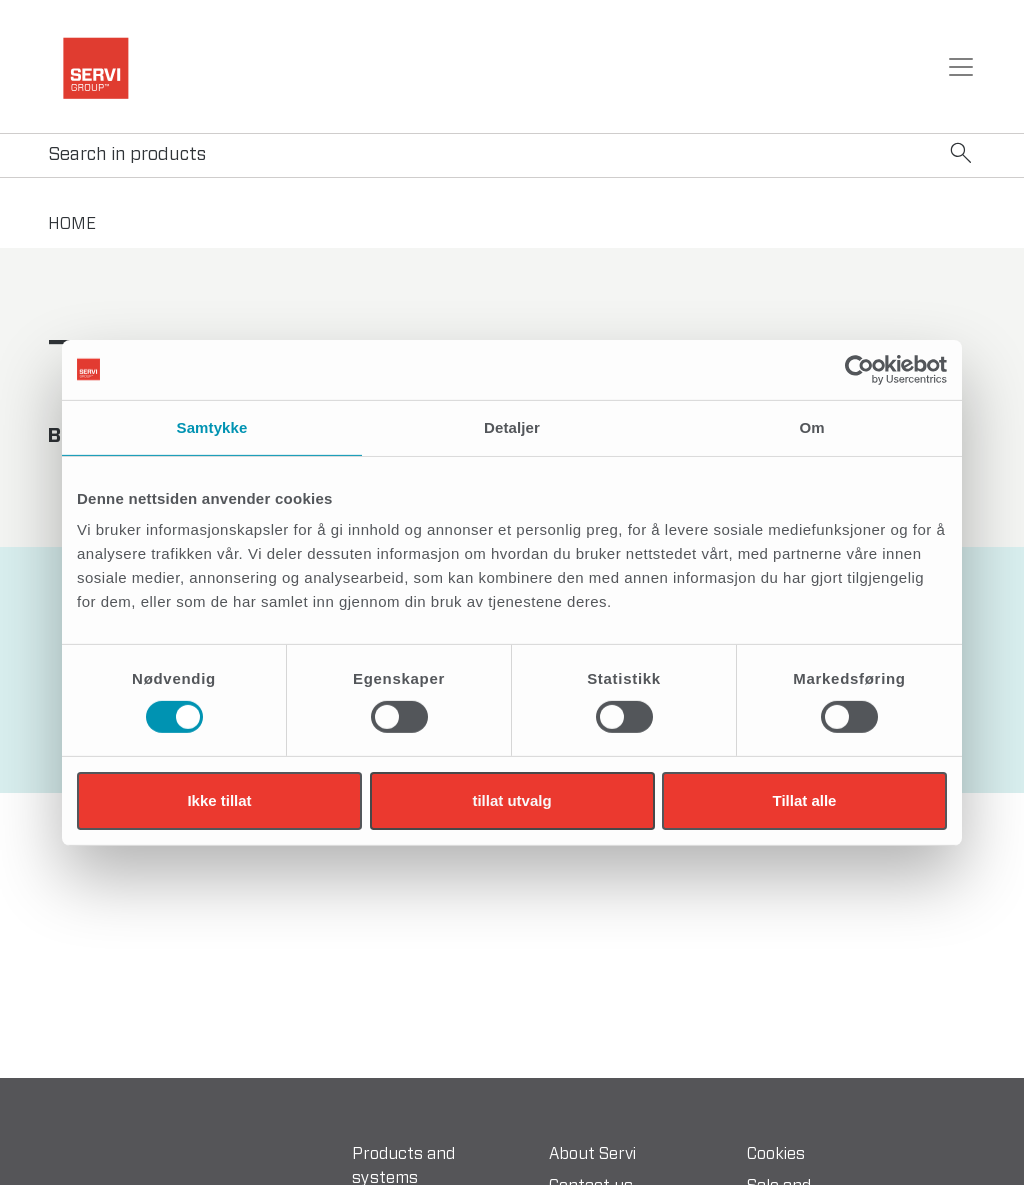 This screenshot has width=1024, height=1185. I want to click on Detaljer [tab], so click(512, 426).